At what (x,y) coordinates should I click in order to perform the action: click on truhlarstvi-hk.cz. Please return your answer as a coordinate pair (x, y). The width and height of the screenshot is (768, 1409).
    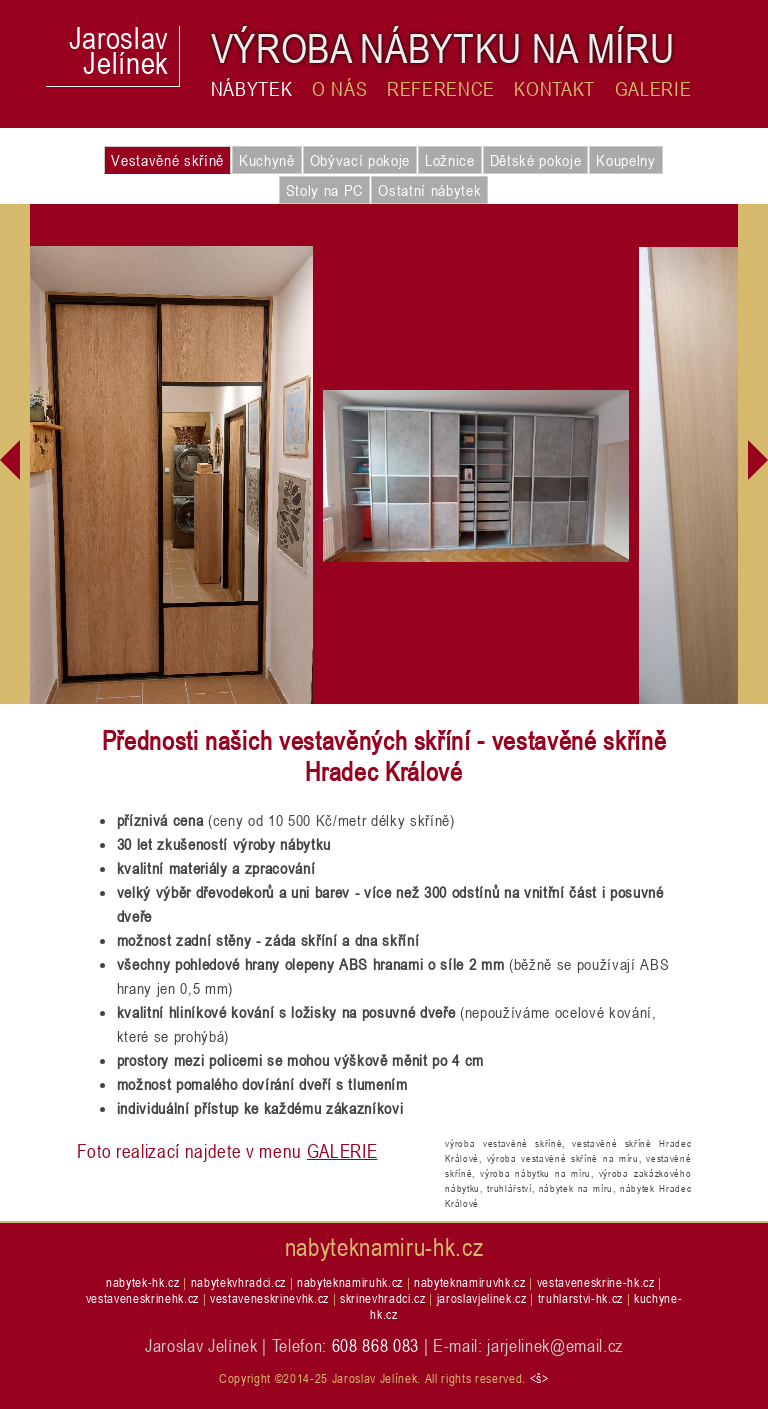
    Looking at the image, I should click on (580, 1298).